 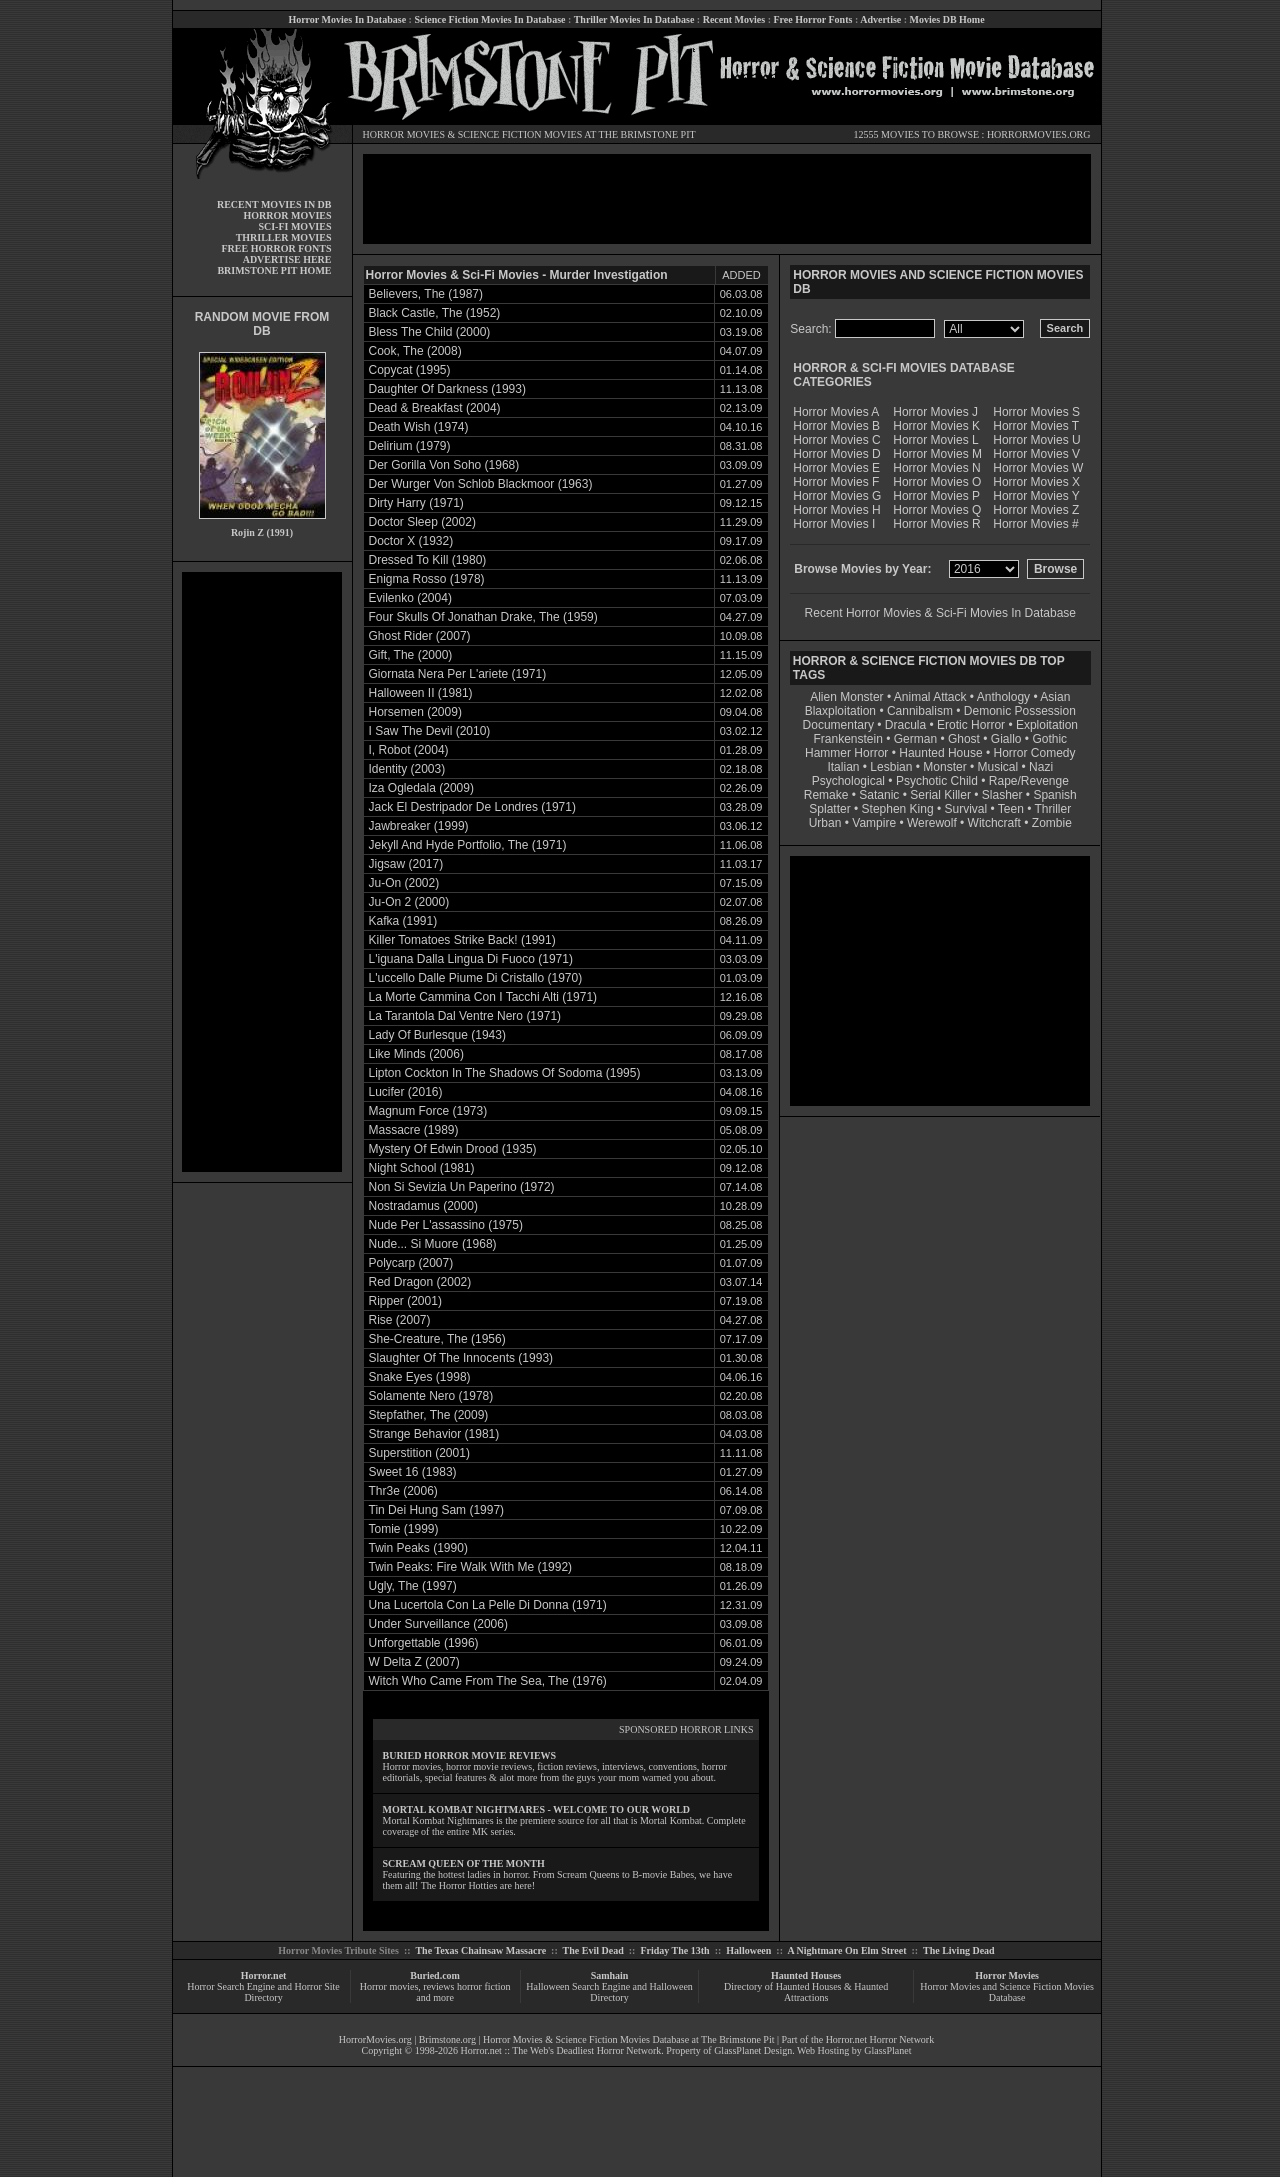 What do you see at coordinates (409, 902) in the screenshot?
I see `Ju-On 2 (2000)` at bounding box center [409, 902].